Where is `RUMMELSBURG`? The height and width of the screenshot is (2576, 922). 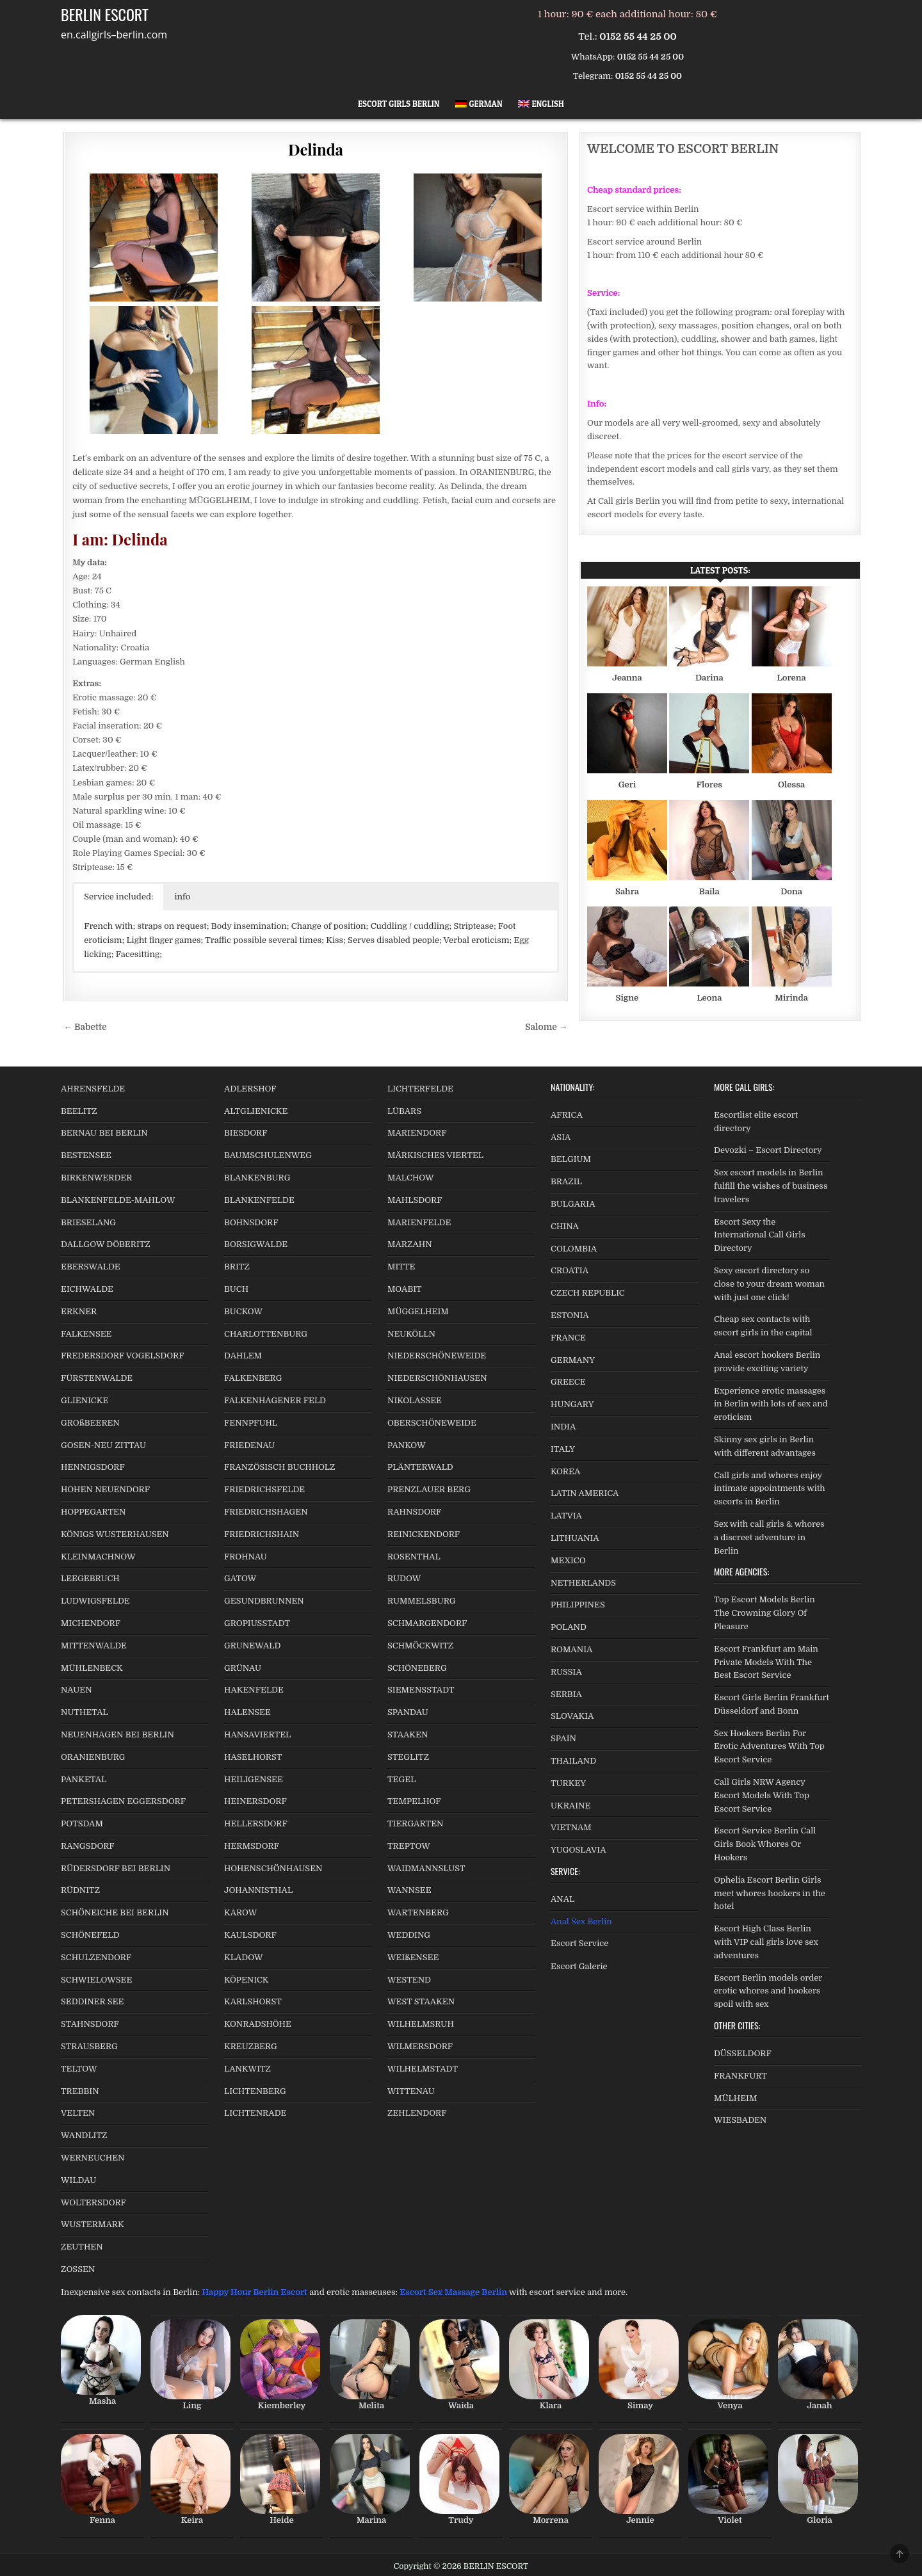 RUMMELSBURG is located at coordinates (421, 1601).